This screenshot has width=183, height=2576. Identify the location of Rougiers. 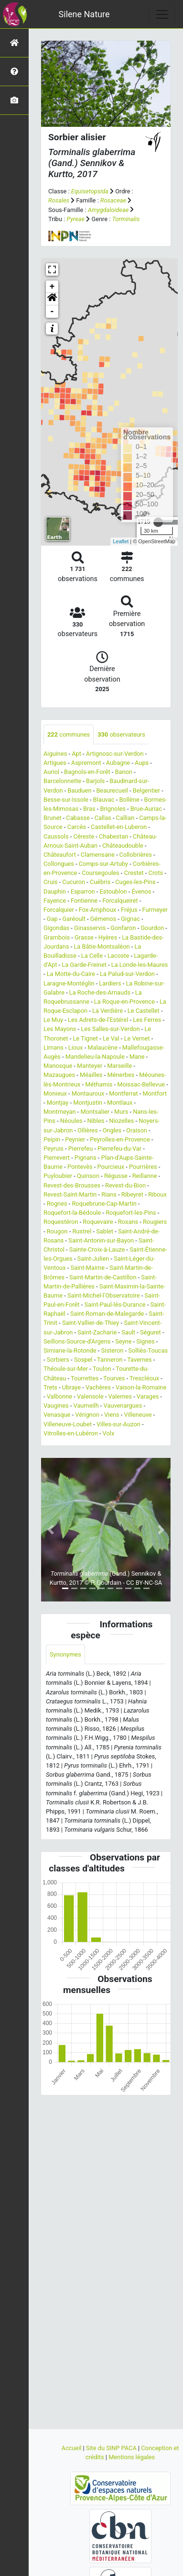
(155, 1221).